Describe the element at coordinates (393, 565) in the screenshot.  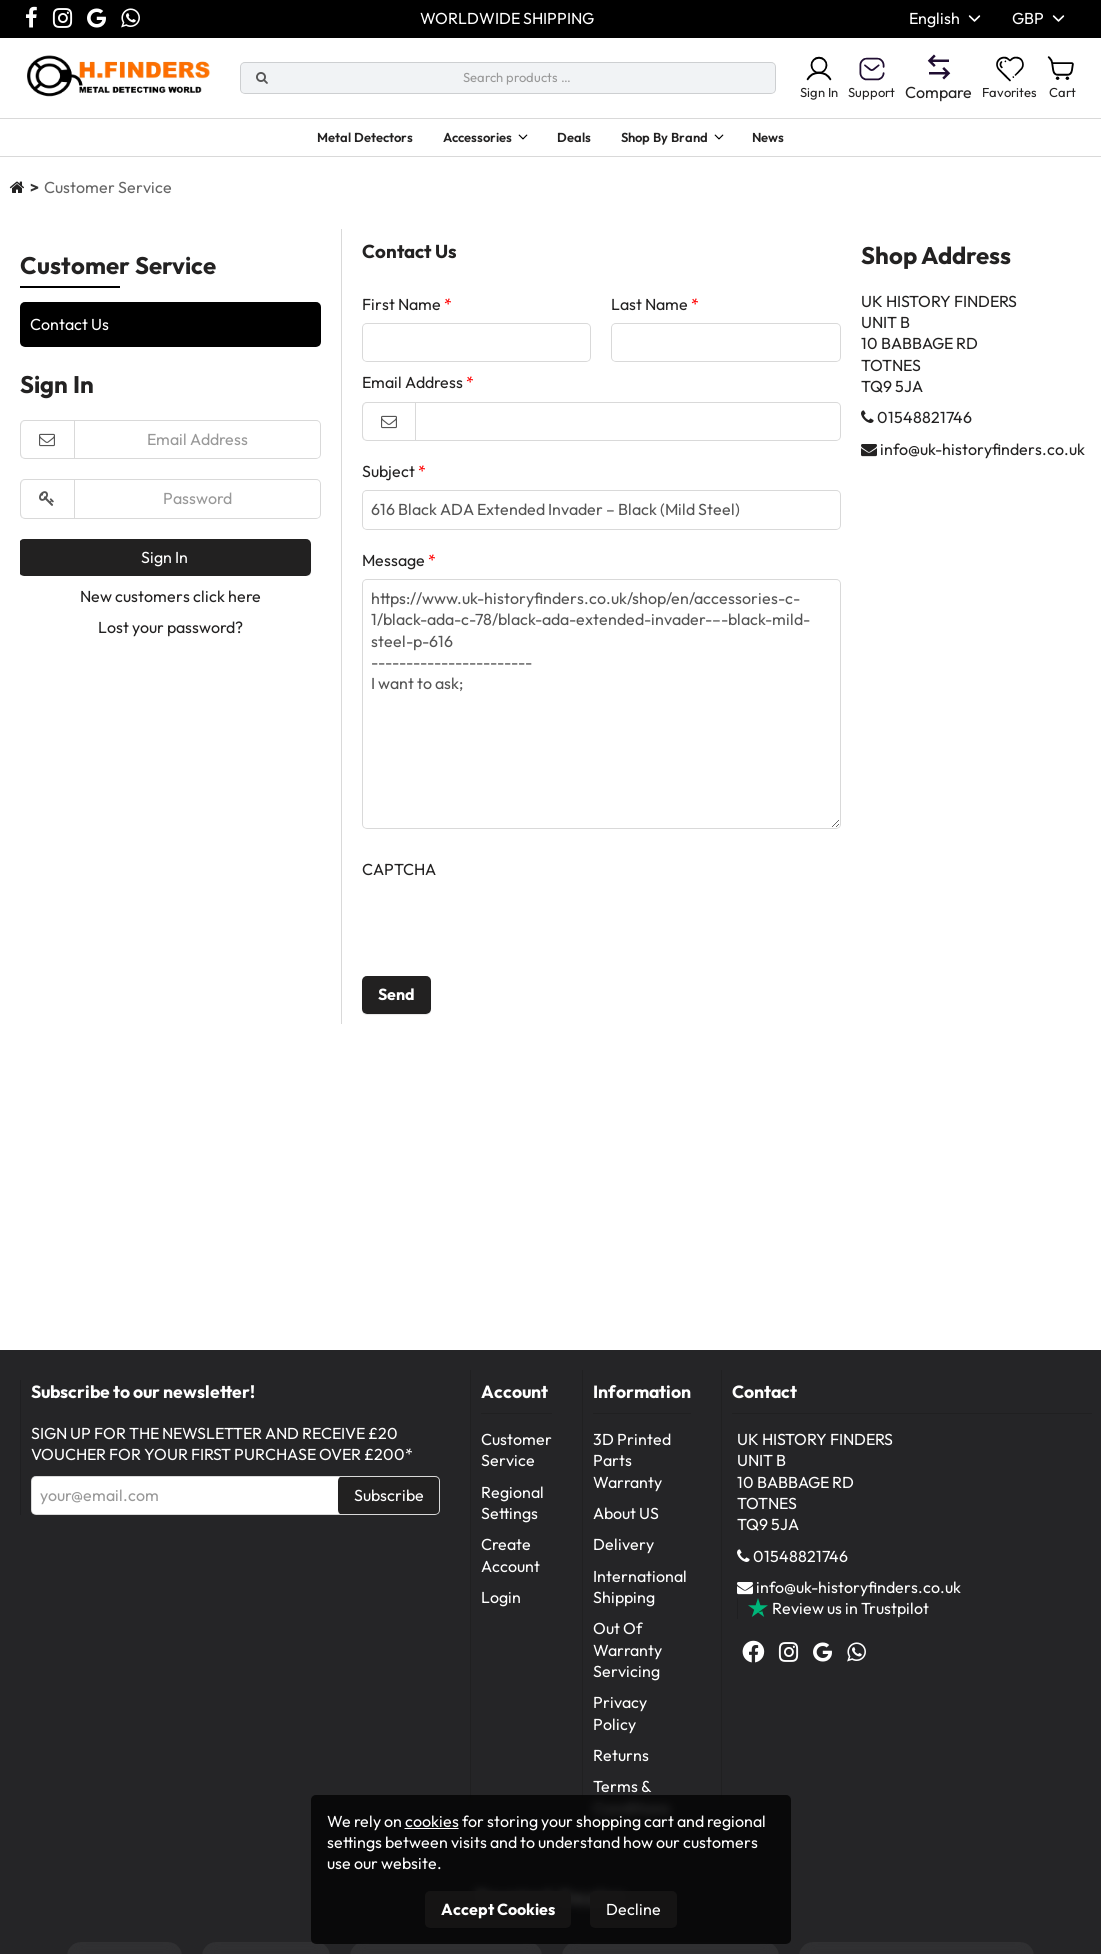
I see `Message` at that location.